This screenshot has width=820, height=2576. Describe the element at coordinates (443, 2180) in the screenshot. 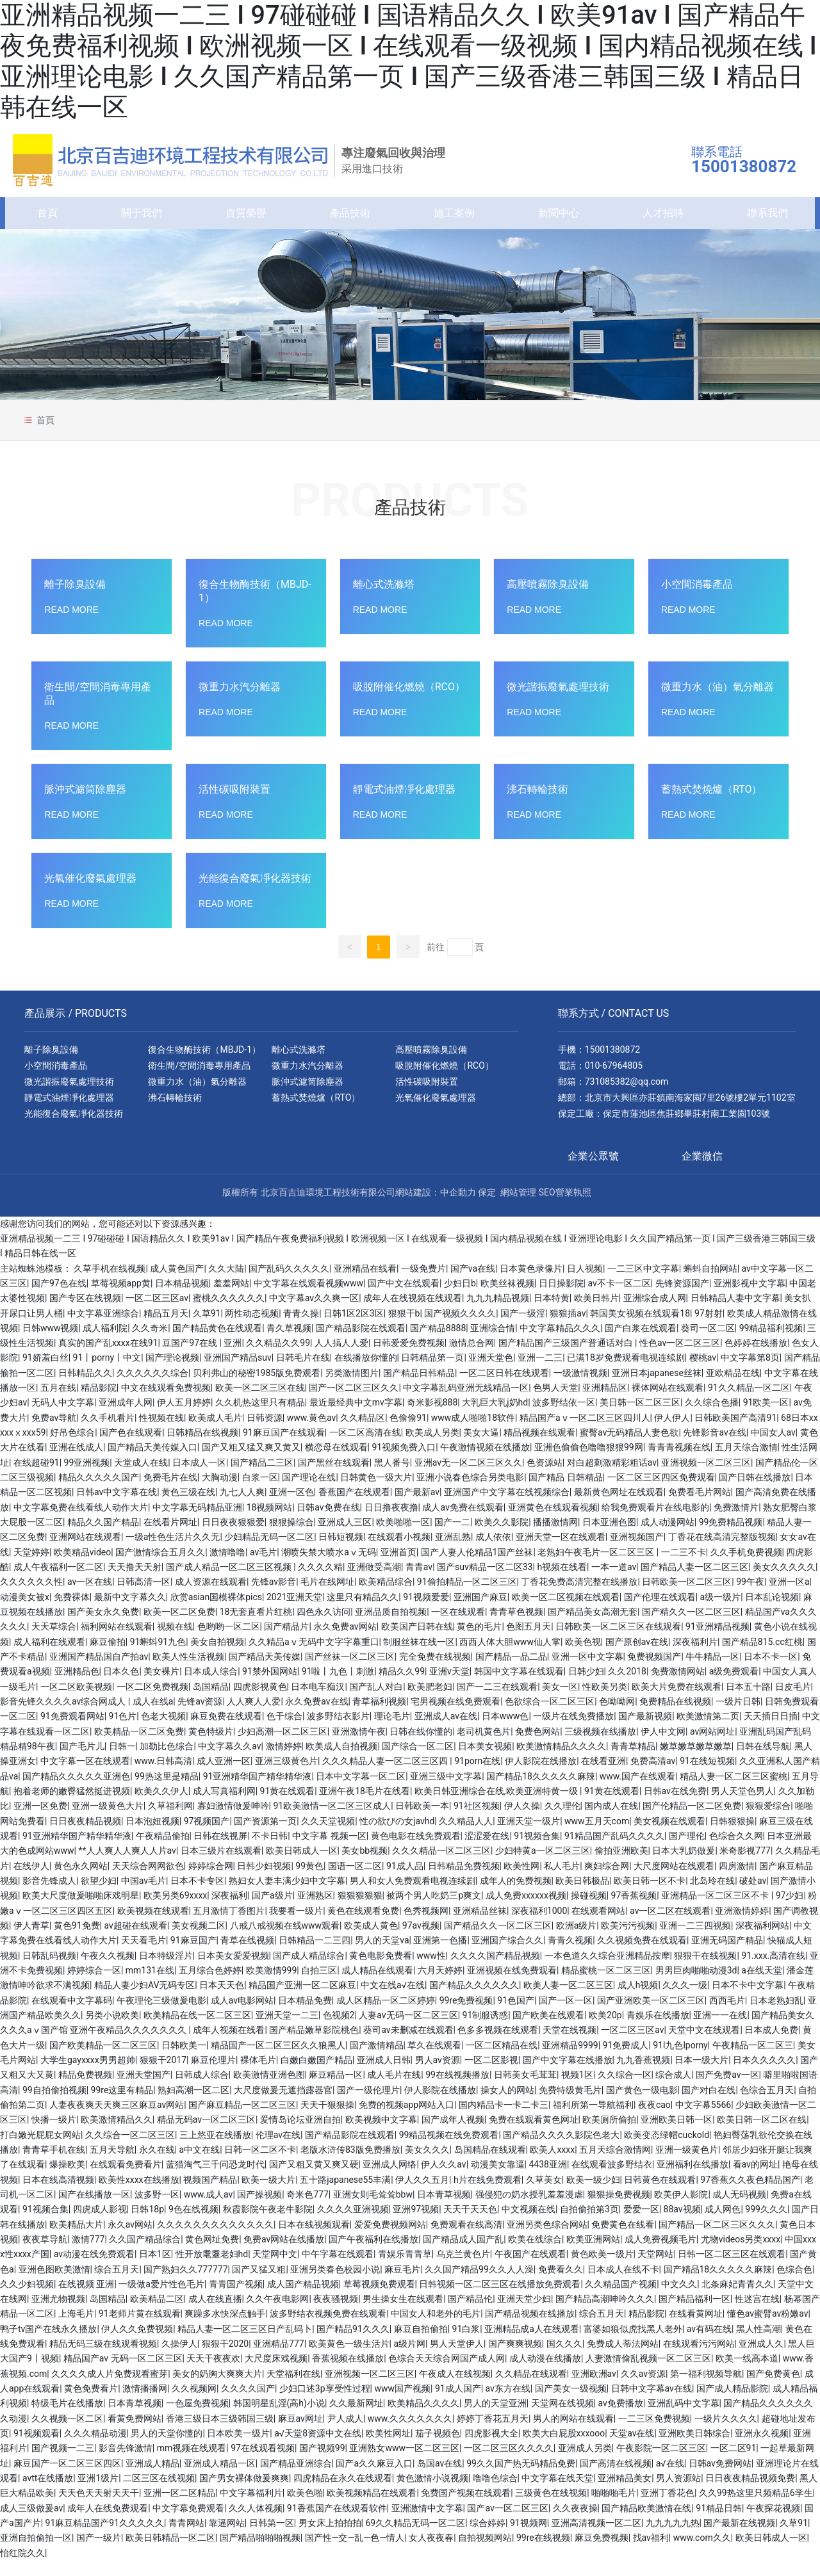

I see `伊人久久av` at that location.